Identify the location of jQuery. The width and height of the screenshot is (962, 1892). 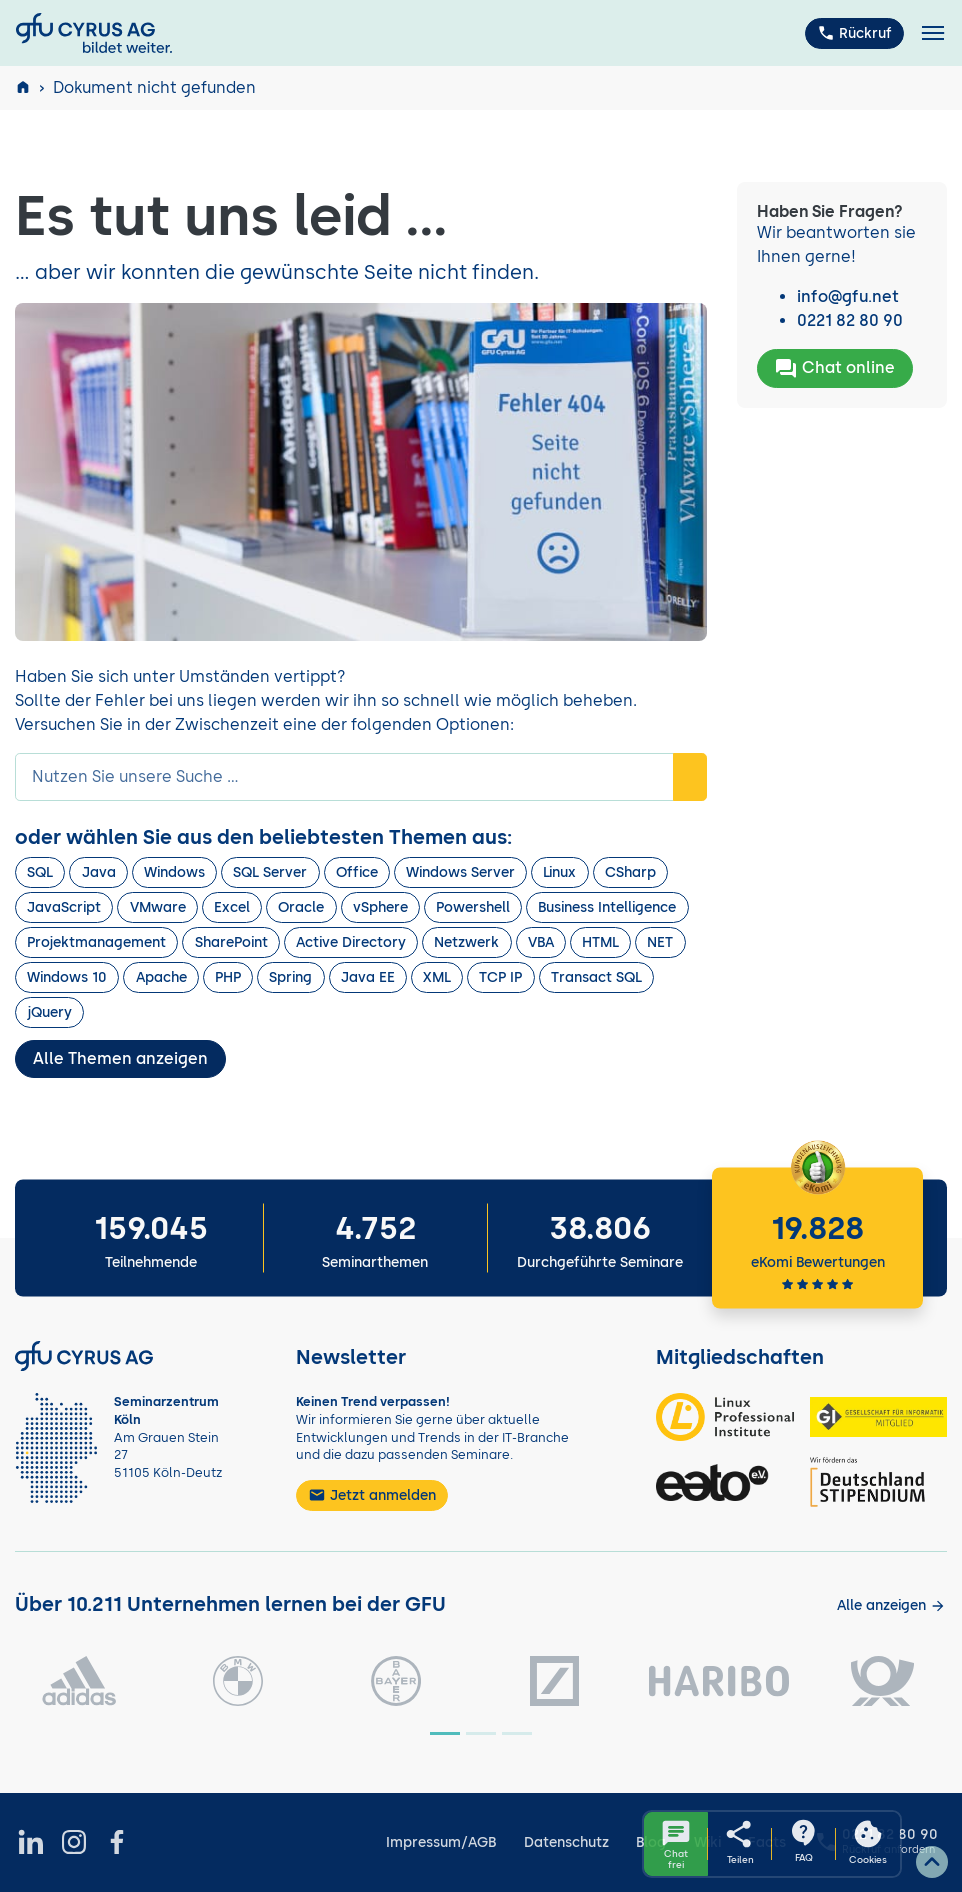
(49, 1012).